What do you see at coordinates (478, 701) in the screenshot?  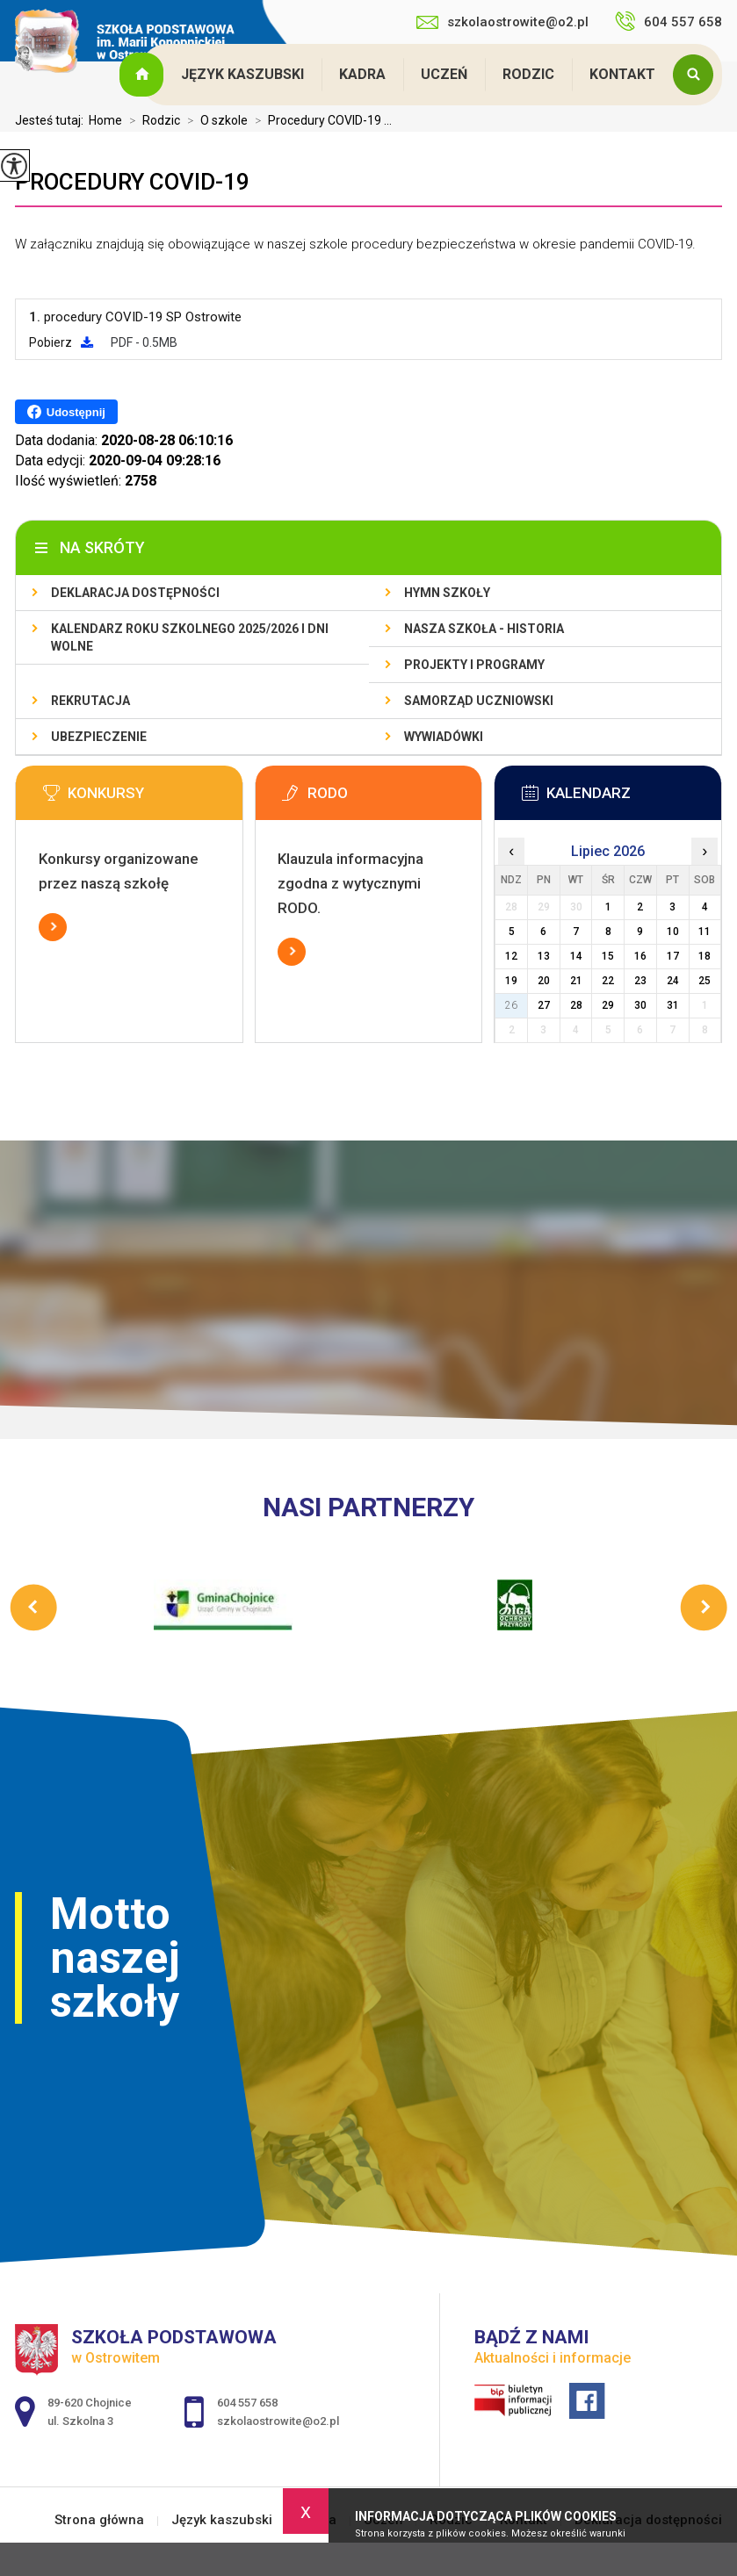 I see `Samorząd Uczniowski` at bounding box center [478, 701].